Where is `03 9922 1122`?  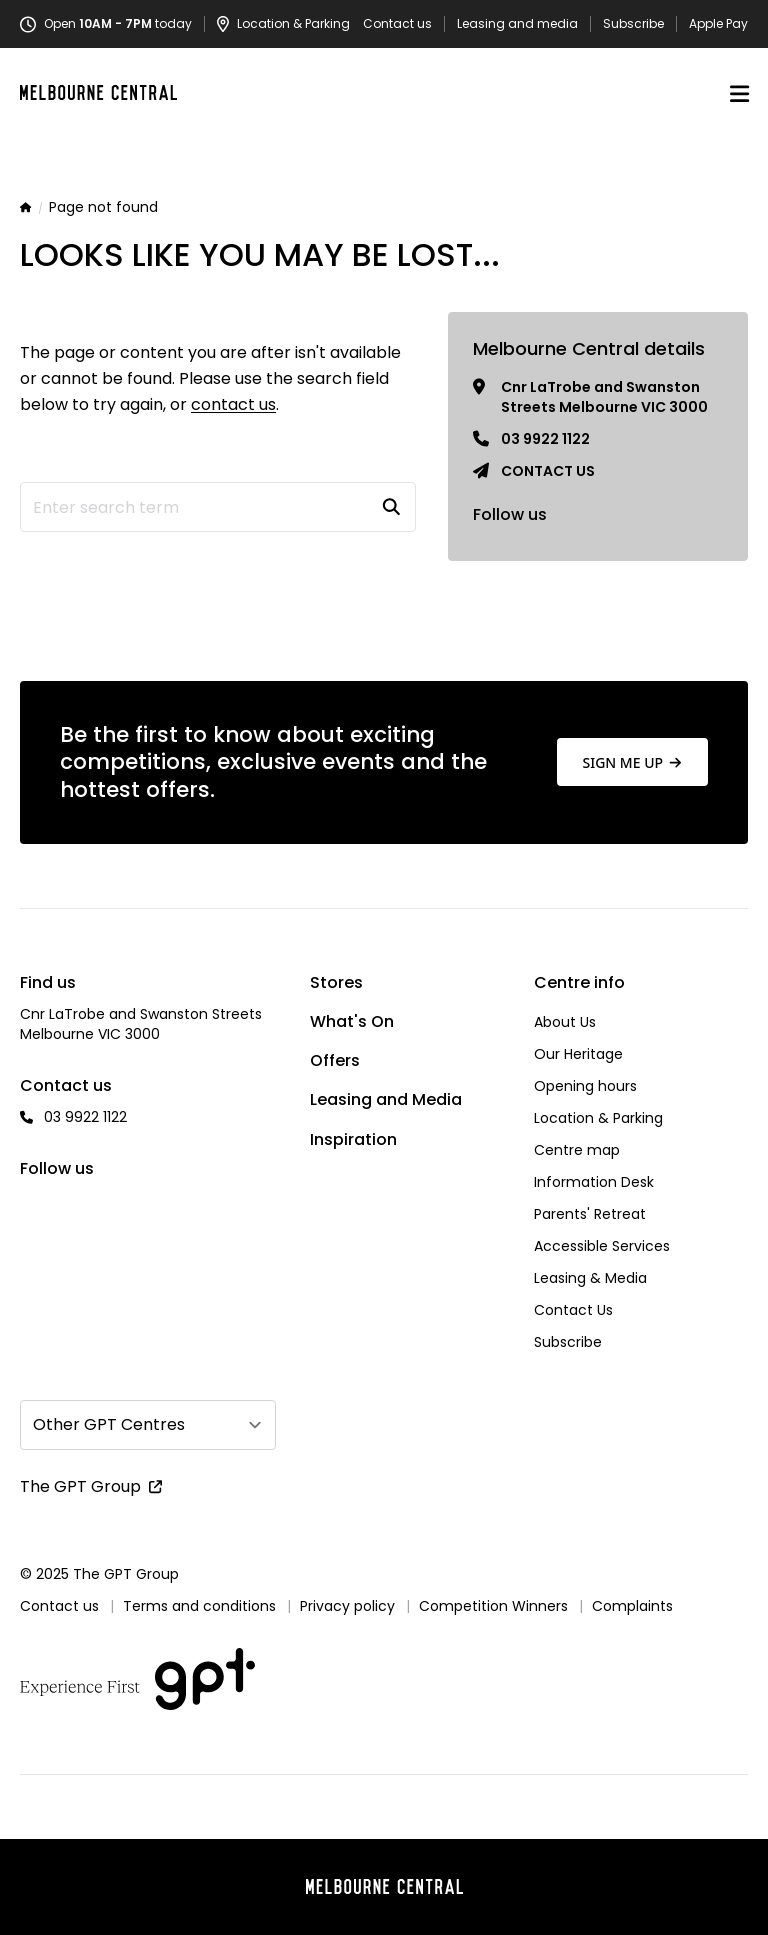
03 9922 1122 is located at coordinates (545, 439).